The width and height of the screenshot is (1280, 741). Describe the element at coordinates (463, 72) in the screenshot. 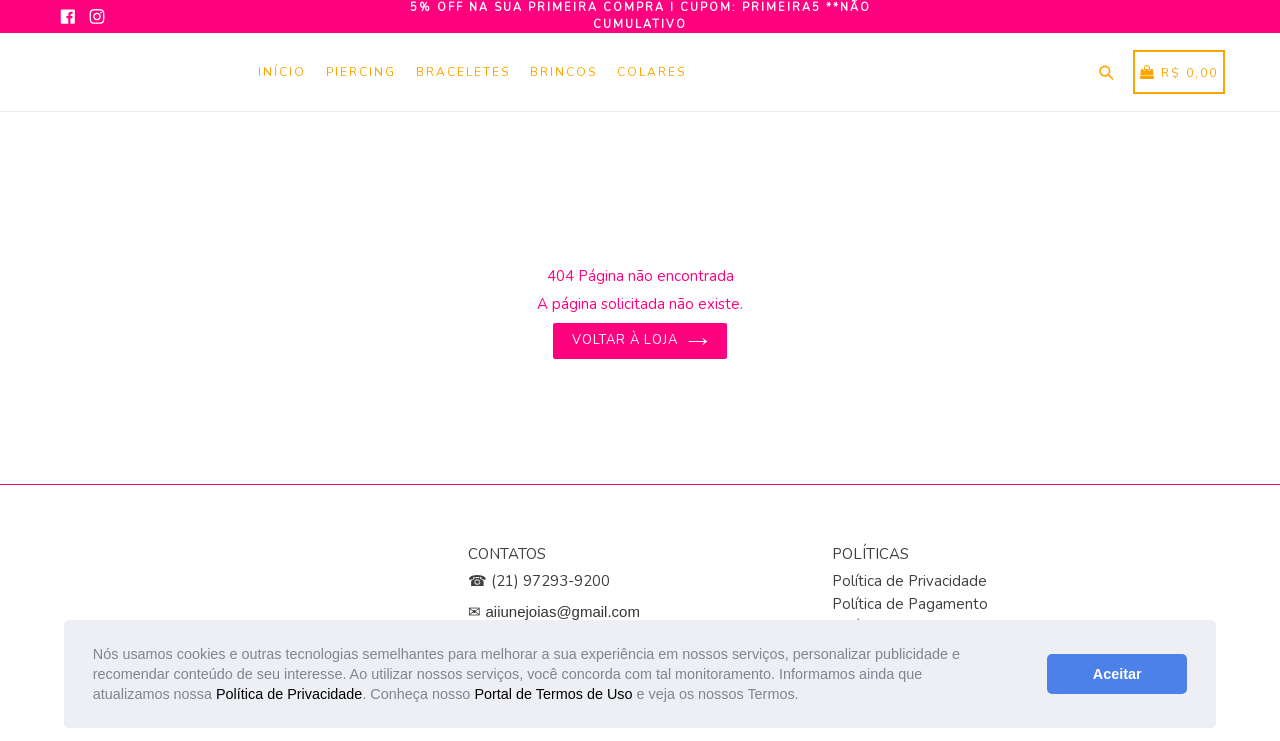

I see `Braceletes` at that location.